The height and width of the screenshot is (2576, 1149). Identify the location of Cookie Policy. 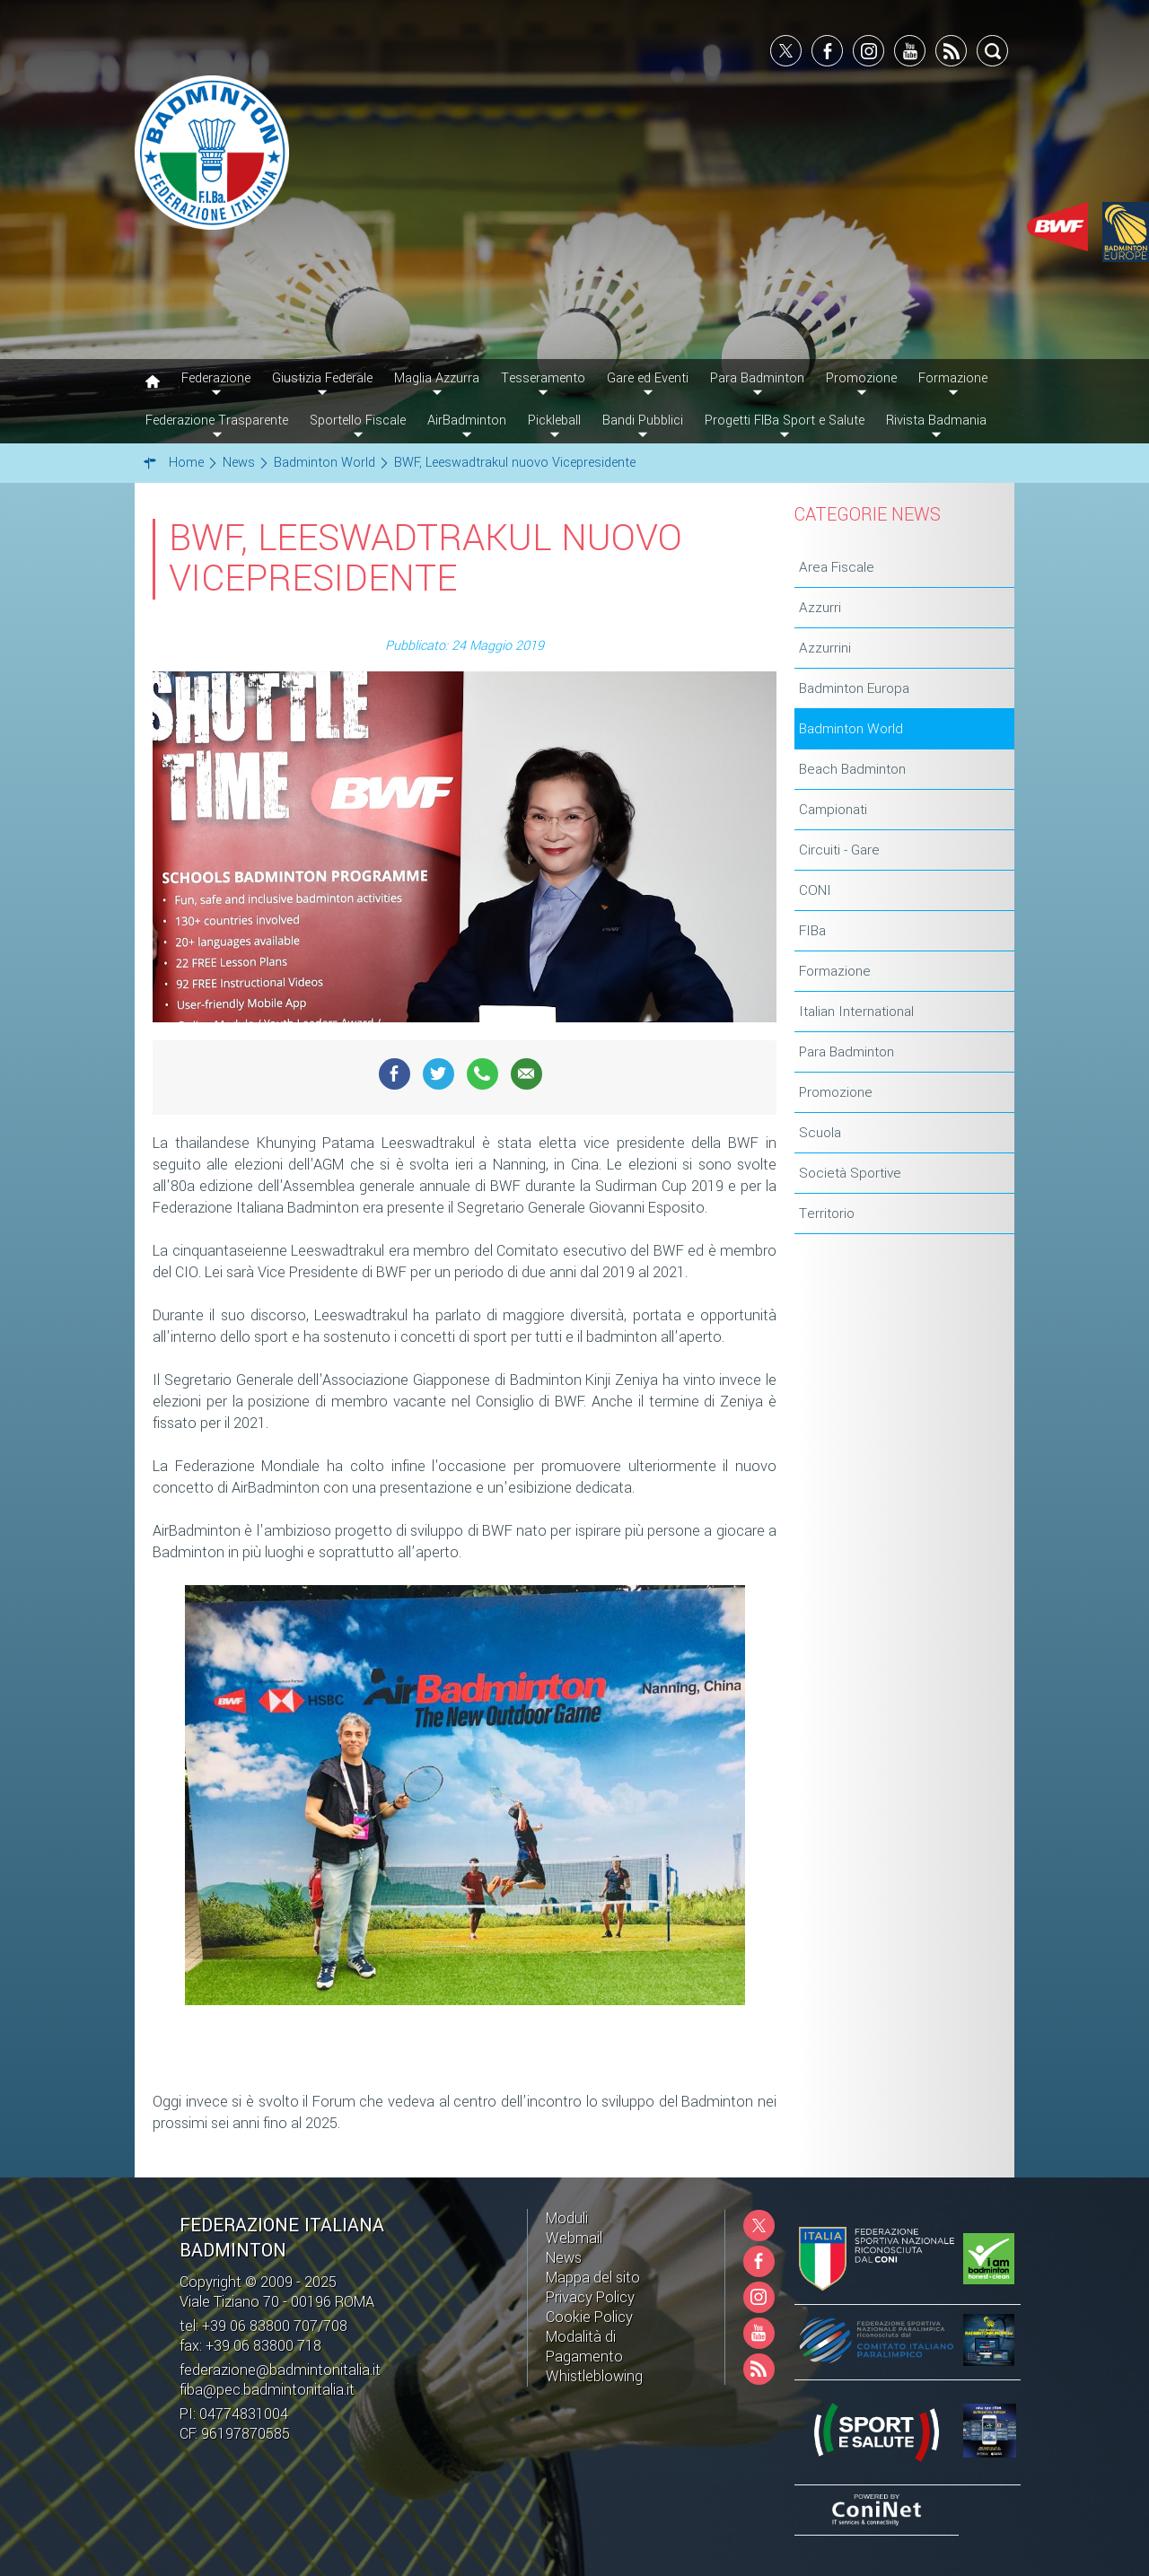
(589, 2317).